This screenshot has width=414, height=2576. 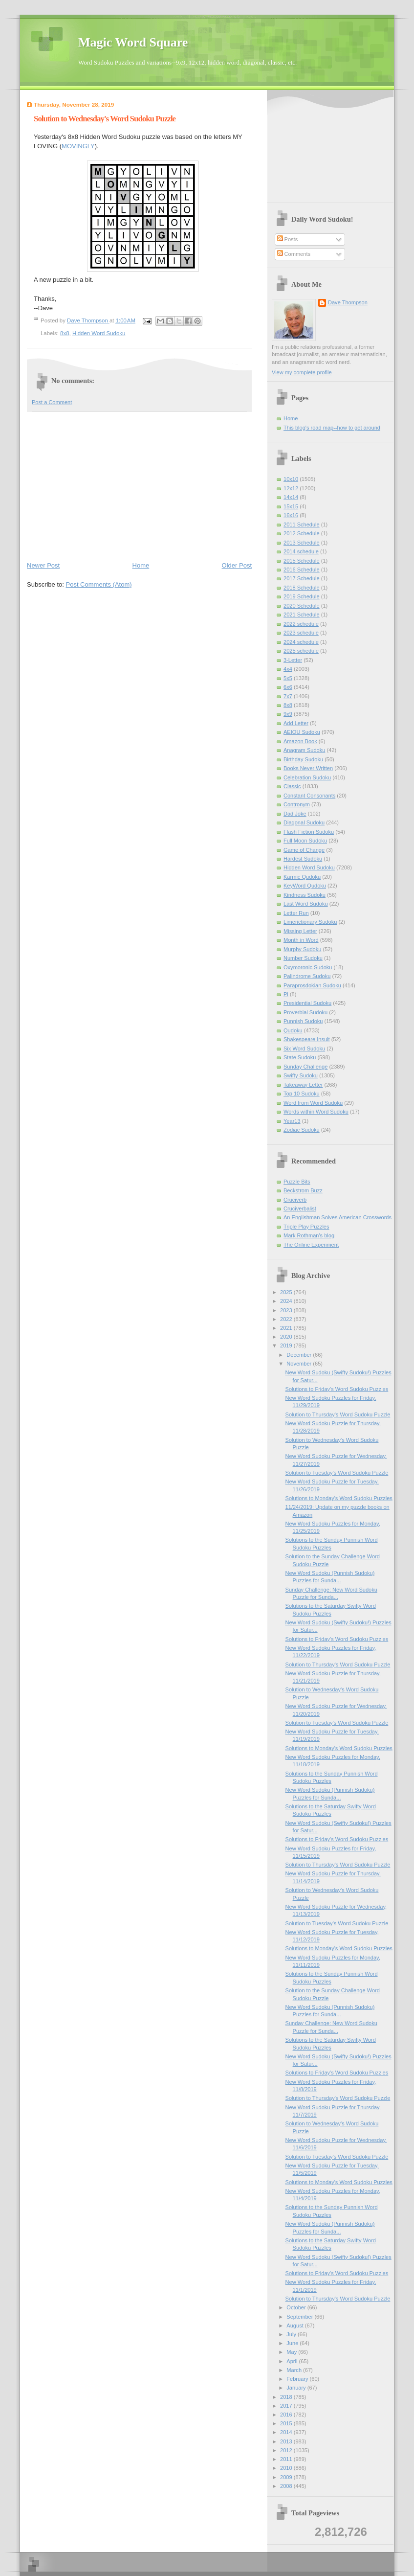 What do you see at coordinates (290, 506) in the screenshot?
I see `15x15` at bounding box center [290, 506].